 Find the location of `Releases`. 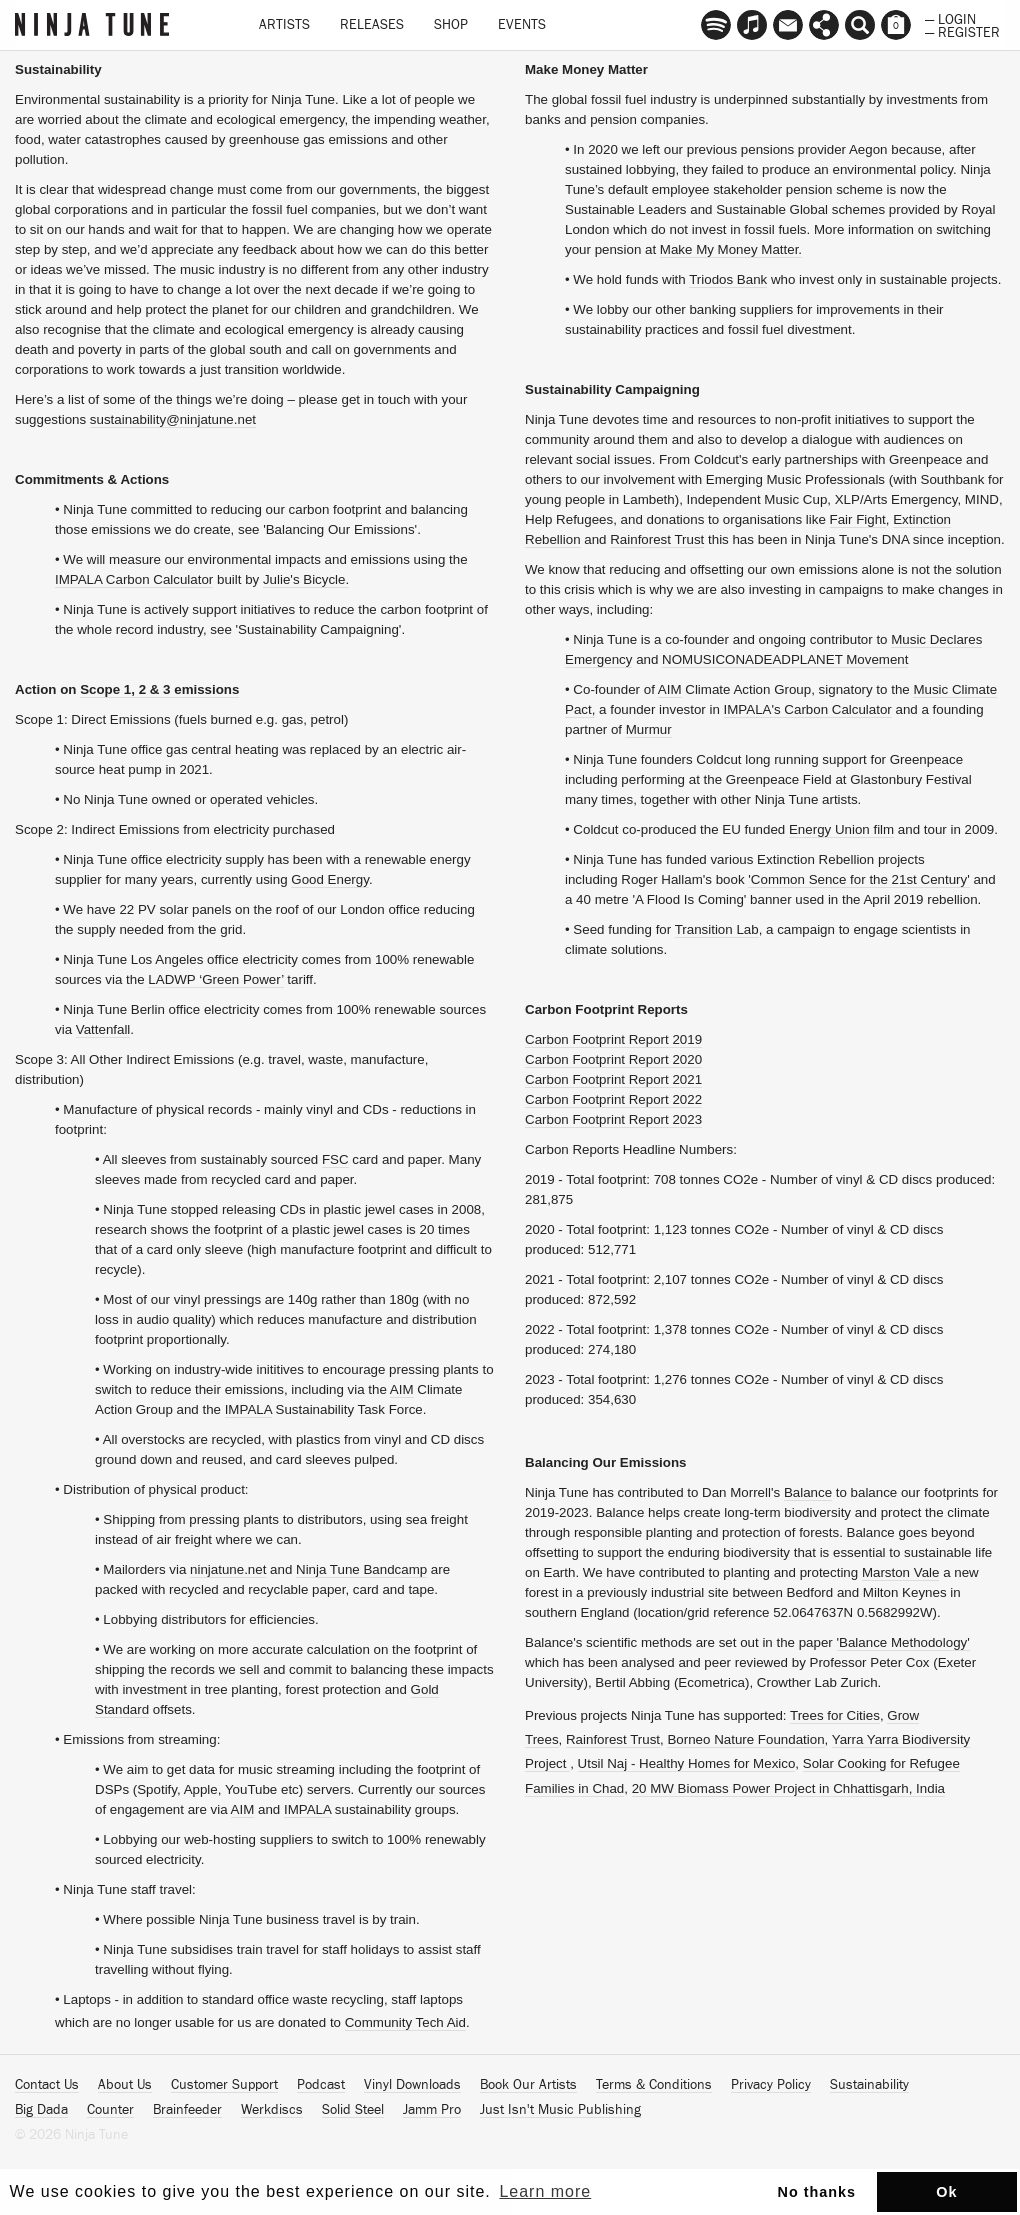

Releases is located at coordinates (372, 25).